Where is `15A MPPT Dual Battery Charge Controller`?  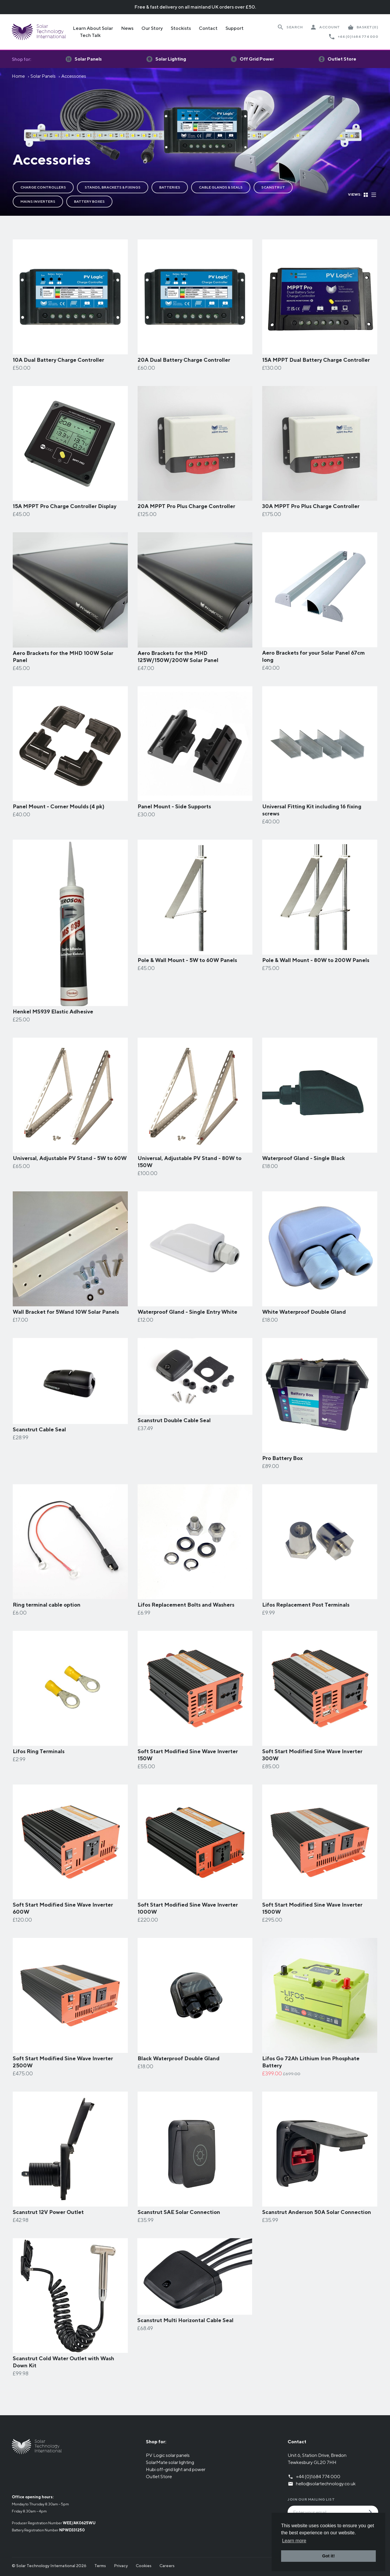
15A MPPT Dual Battery Charge Controller is located at coordinates (316, 360).